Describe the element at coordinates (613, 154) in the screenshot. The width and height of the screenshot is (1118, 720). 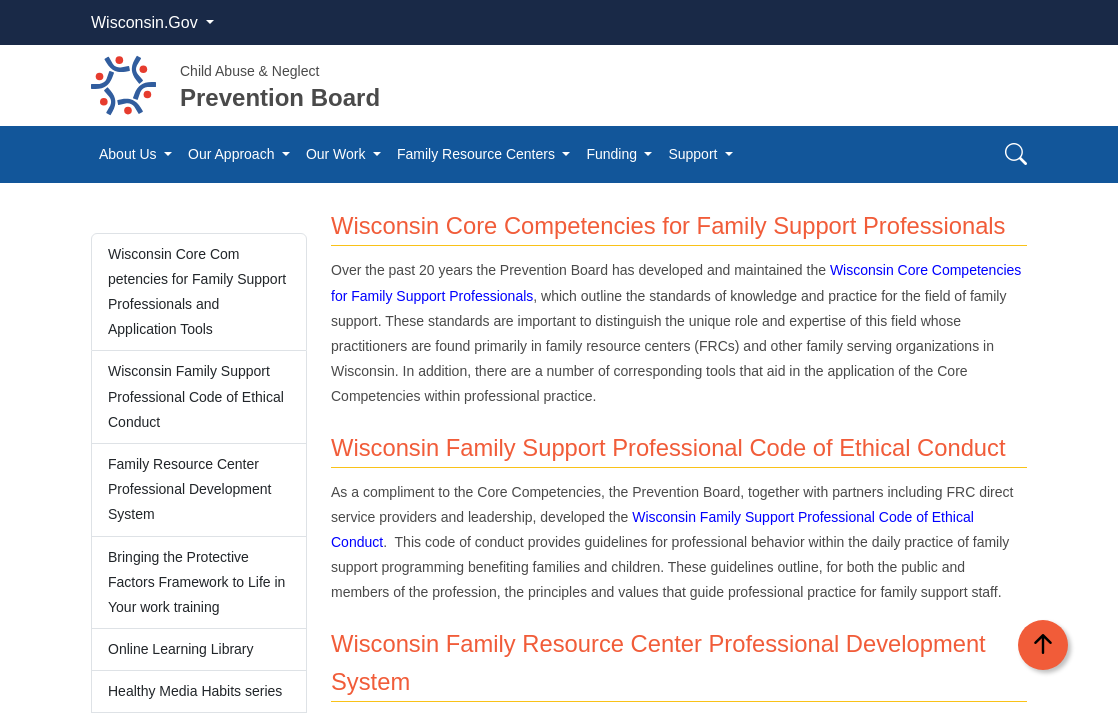
I see `Funding [button]` at that location.